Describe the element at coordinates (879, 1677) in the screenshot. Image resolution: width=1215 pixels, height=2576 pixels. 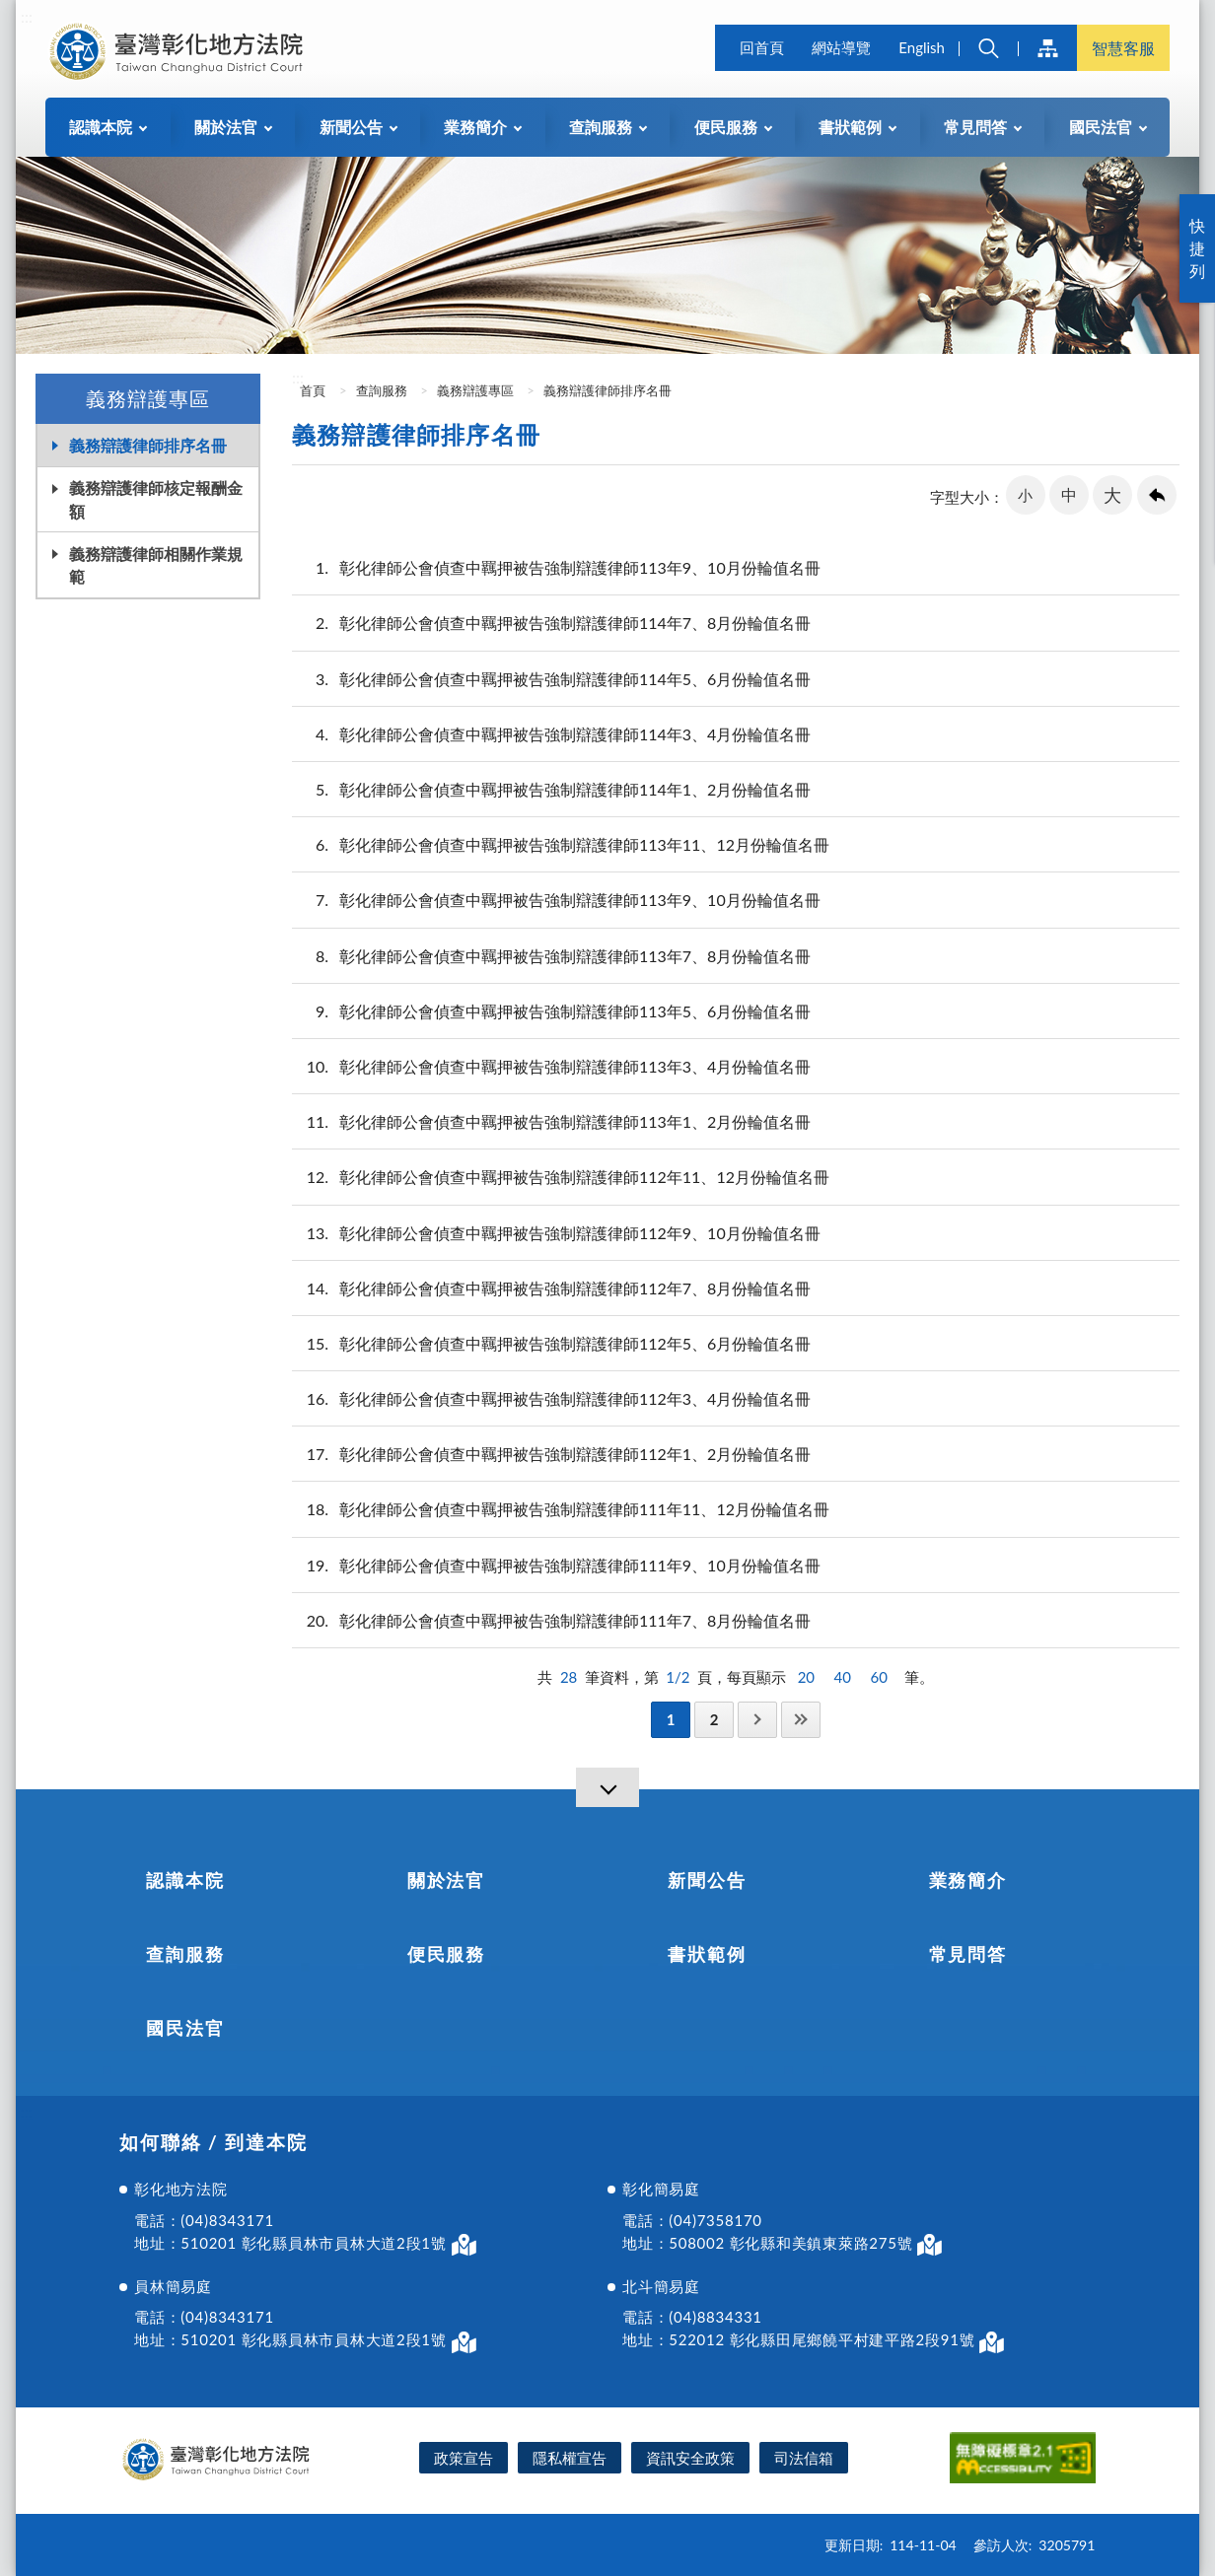
I see `60` at that location.